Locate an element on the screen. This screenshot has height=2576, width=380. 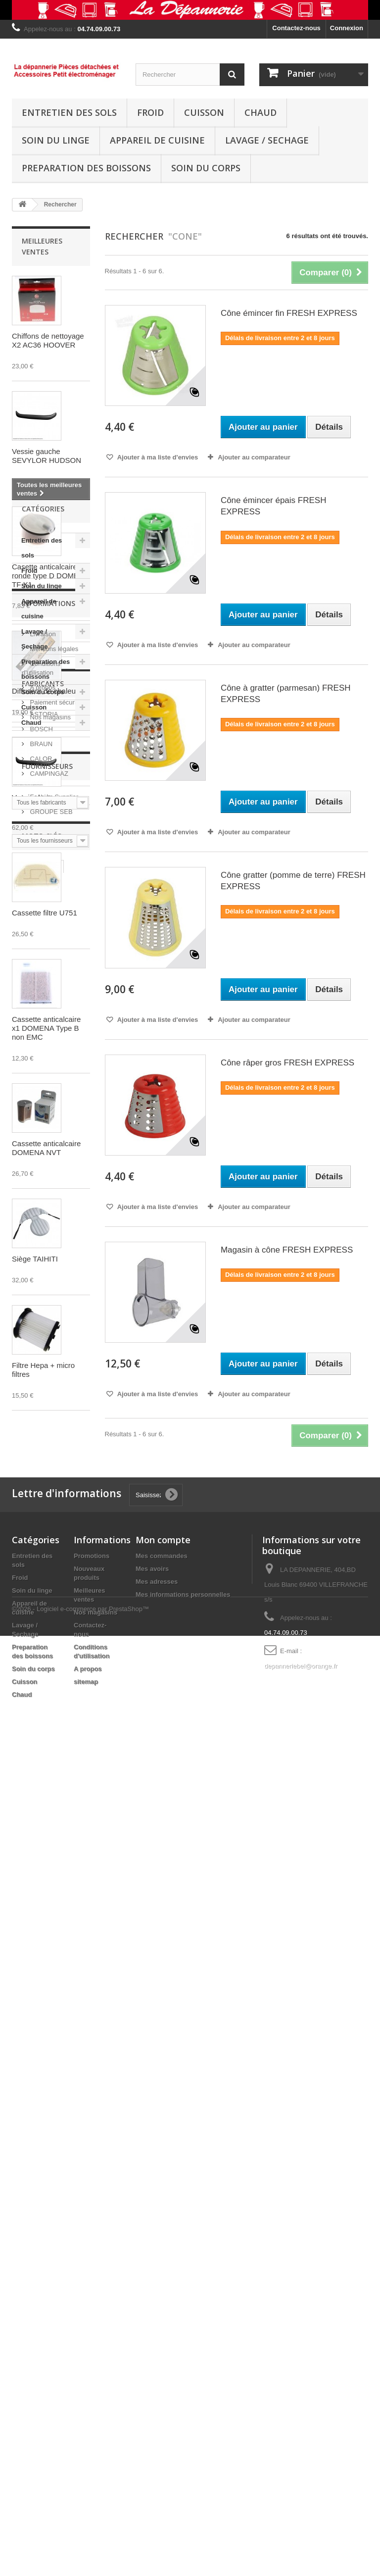
Cône à gratter (parmesan) FRESH EXPRESS is located at coordinates (286, 693).